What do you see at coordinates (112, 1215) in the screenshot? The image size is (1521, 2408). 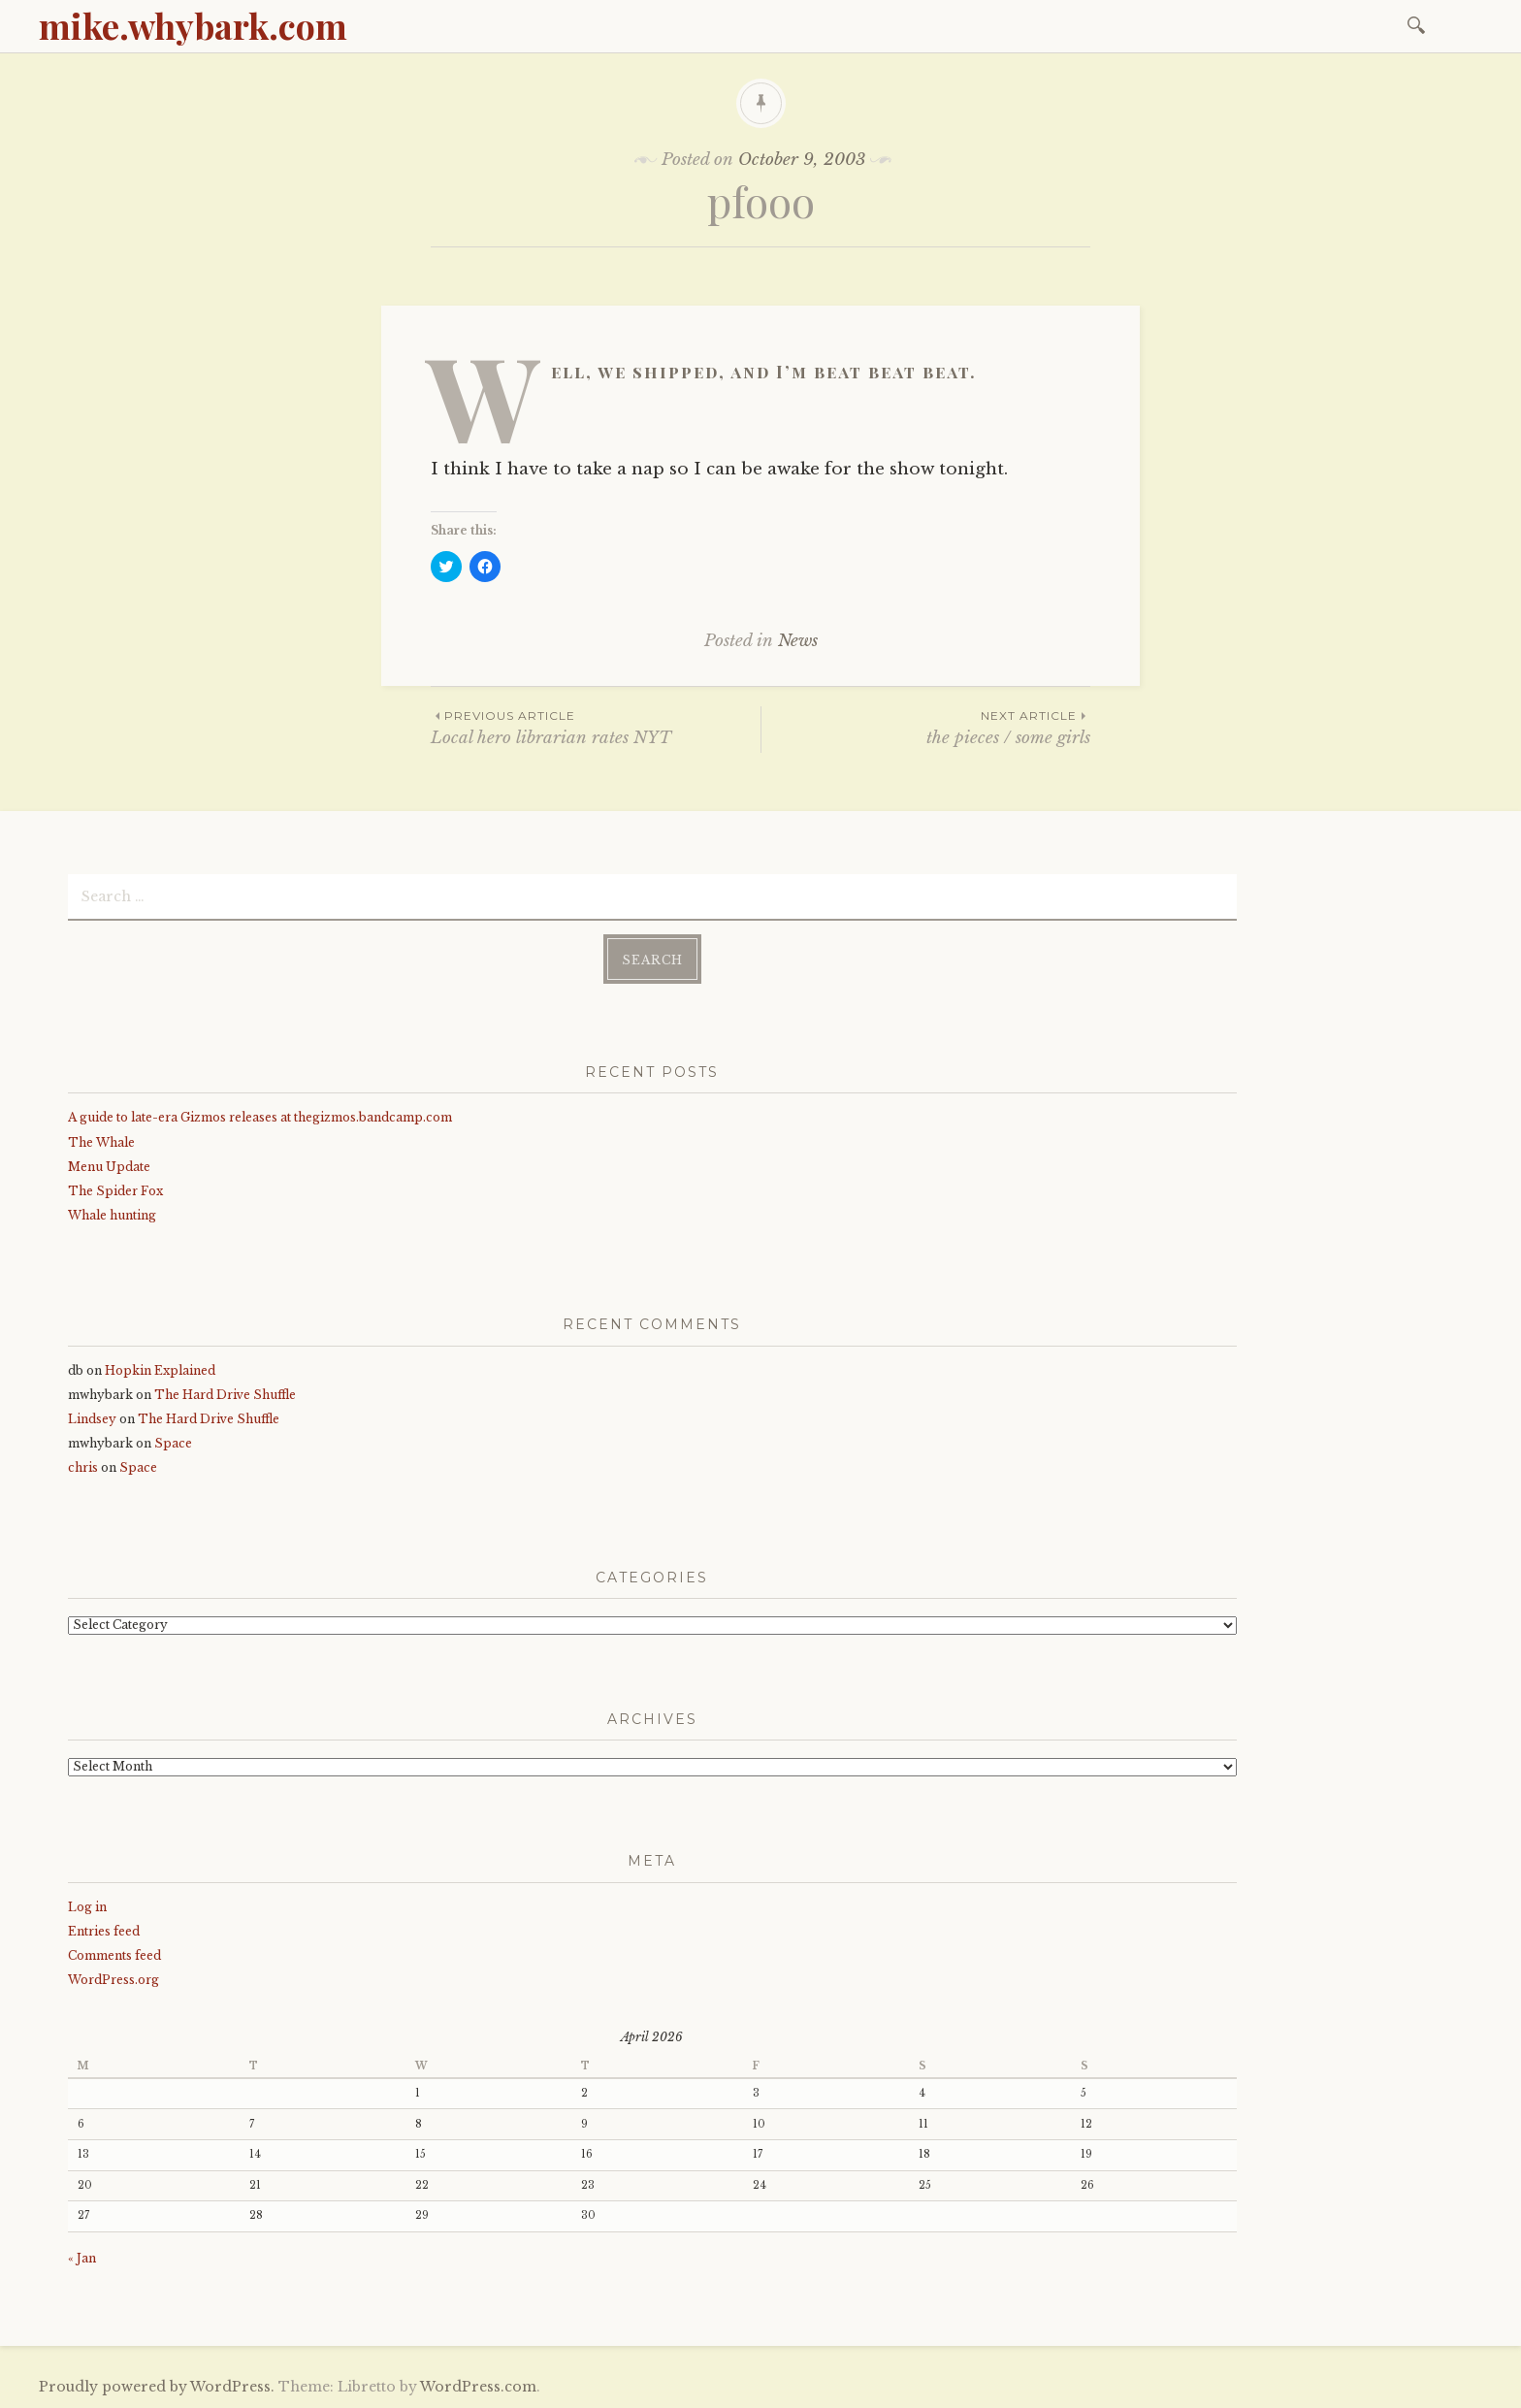 I see `Whale hunting` at bounding box center [112, 1215].